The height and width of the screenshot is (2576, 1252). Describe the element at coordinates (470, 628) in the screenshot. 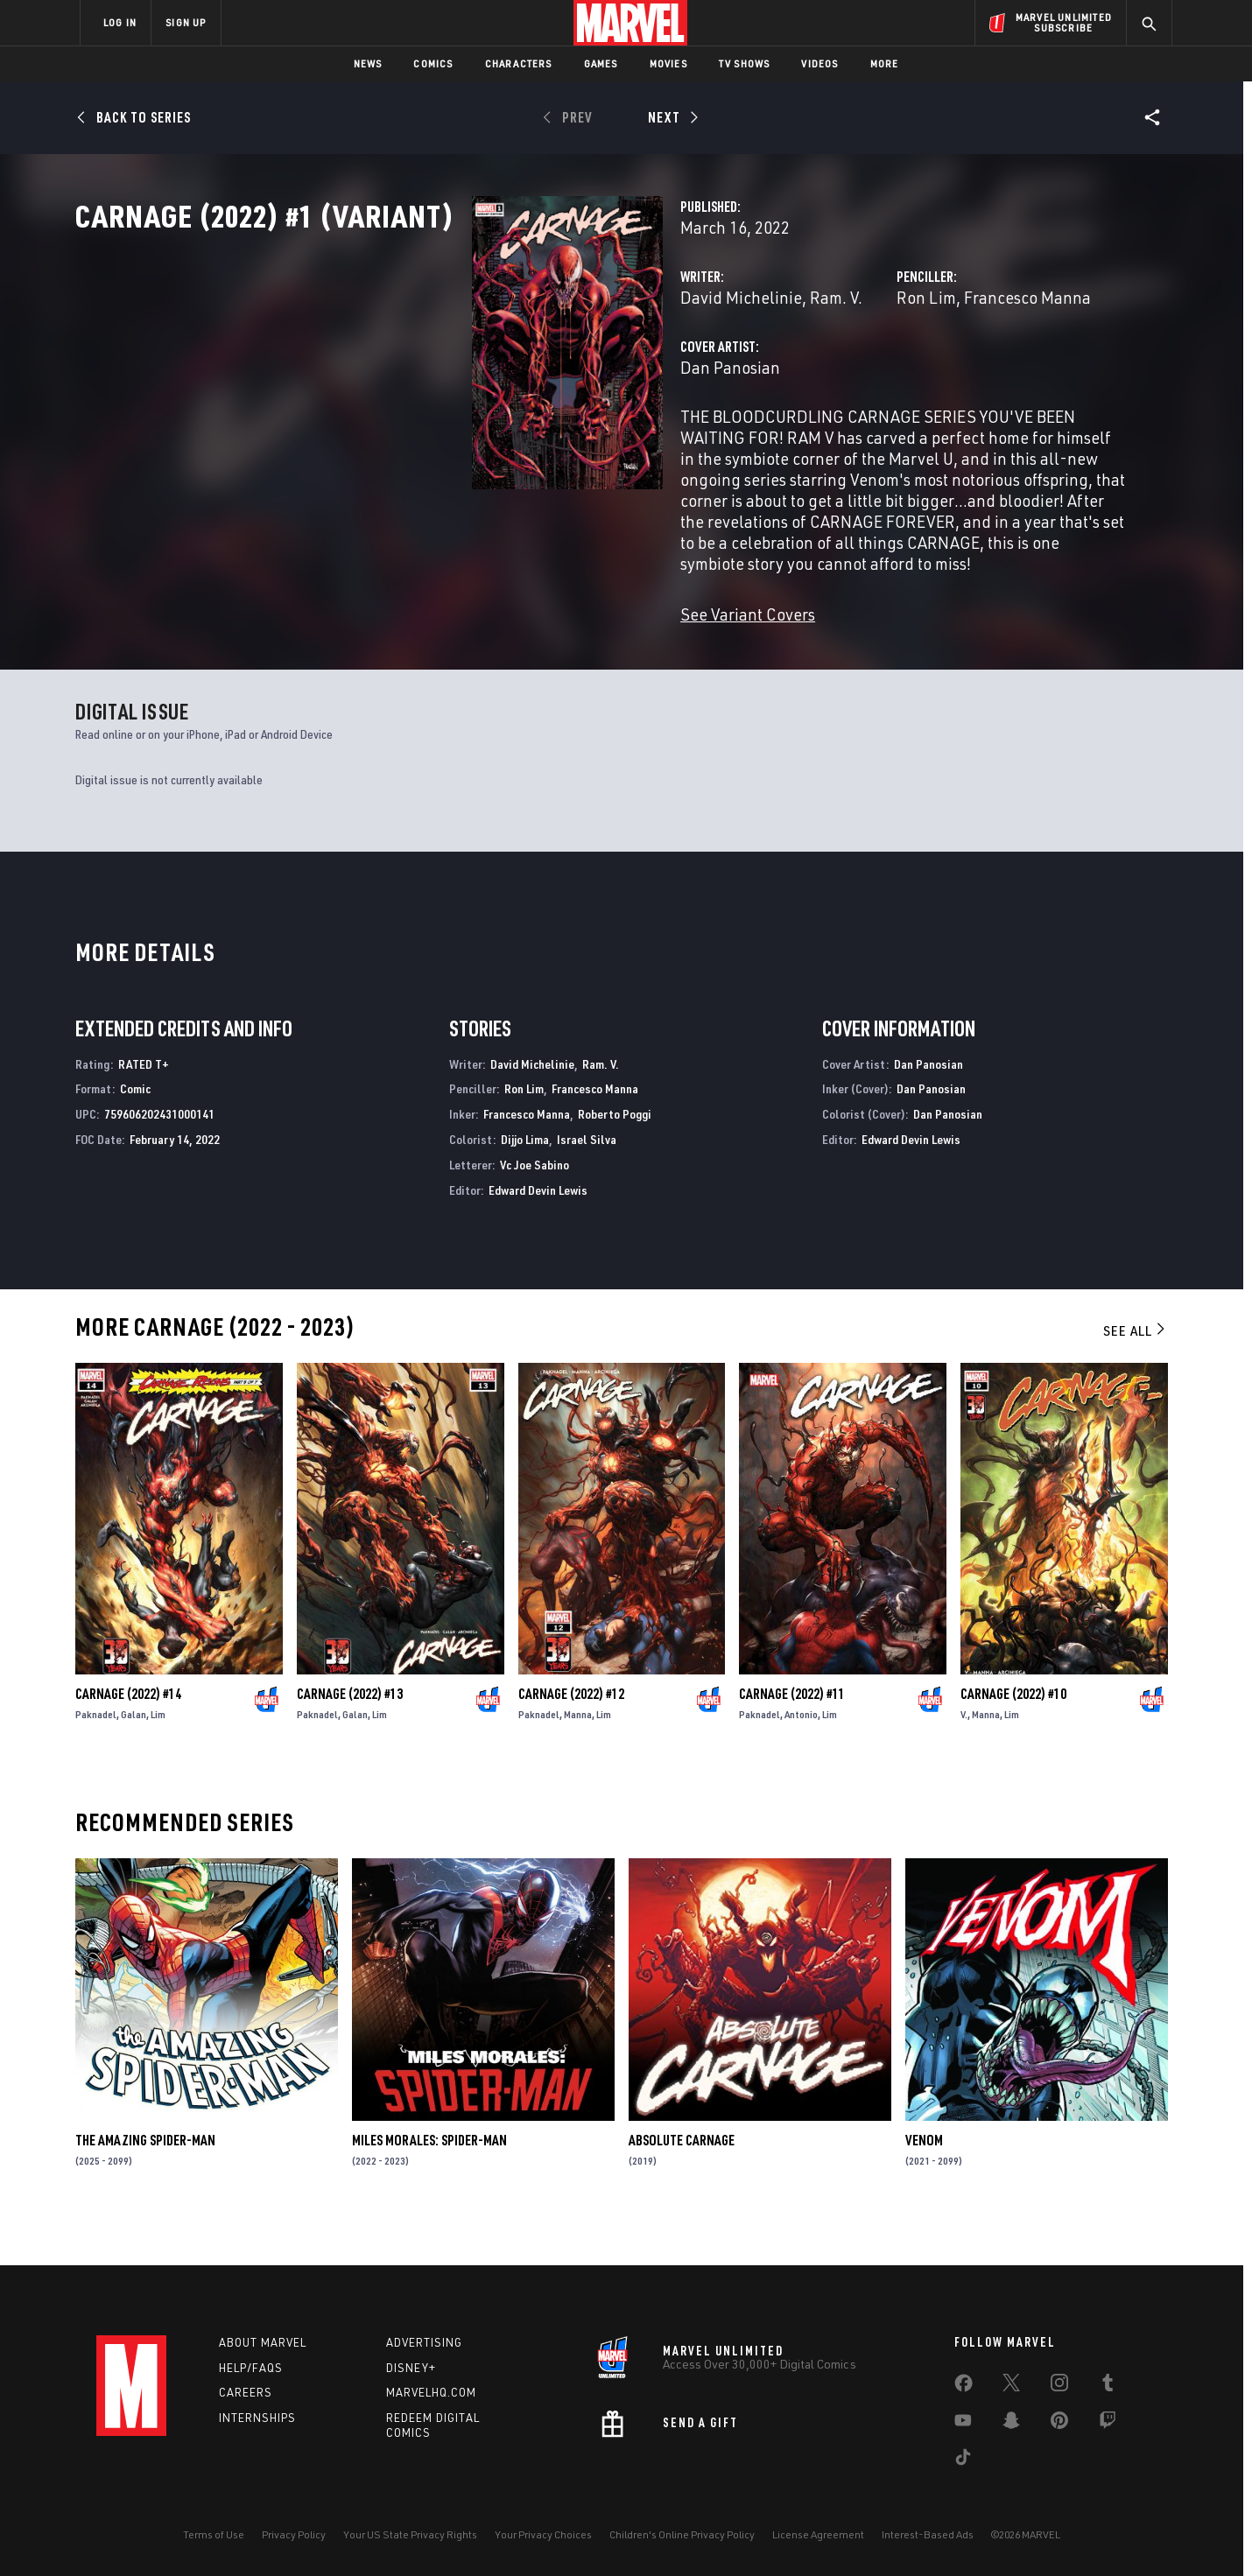

I see `See Variant Covers` at that location.